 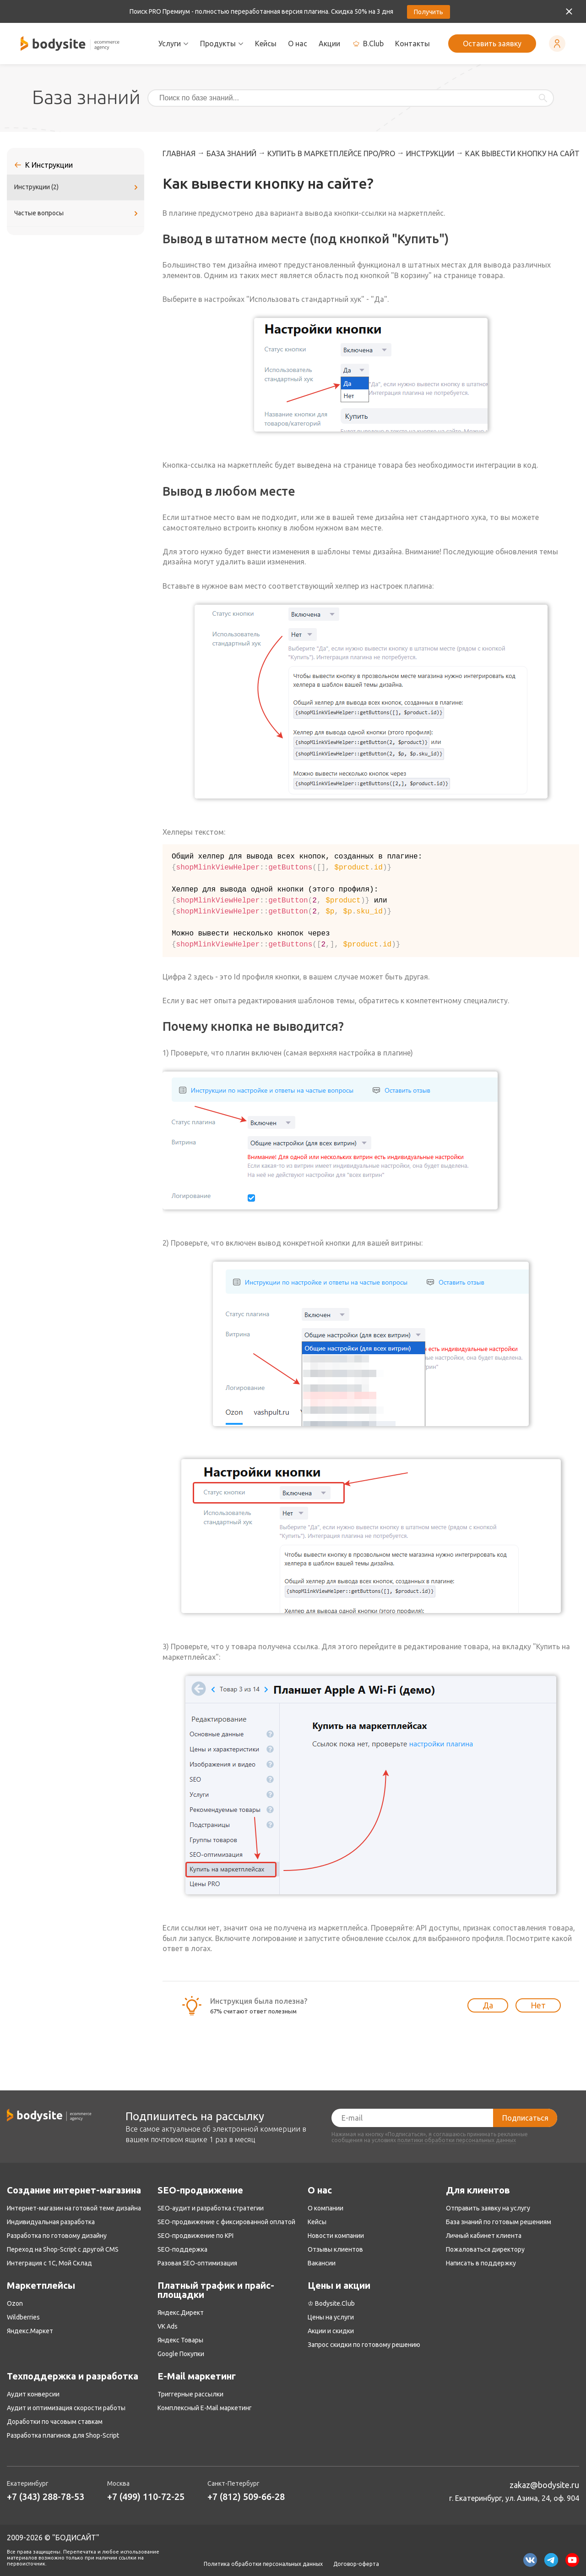 I want to click on Интеграция с 1С, Мой Склад, so click(x=49, y=2263).